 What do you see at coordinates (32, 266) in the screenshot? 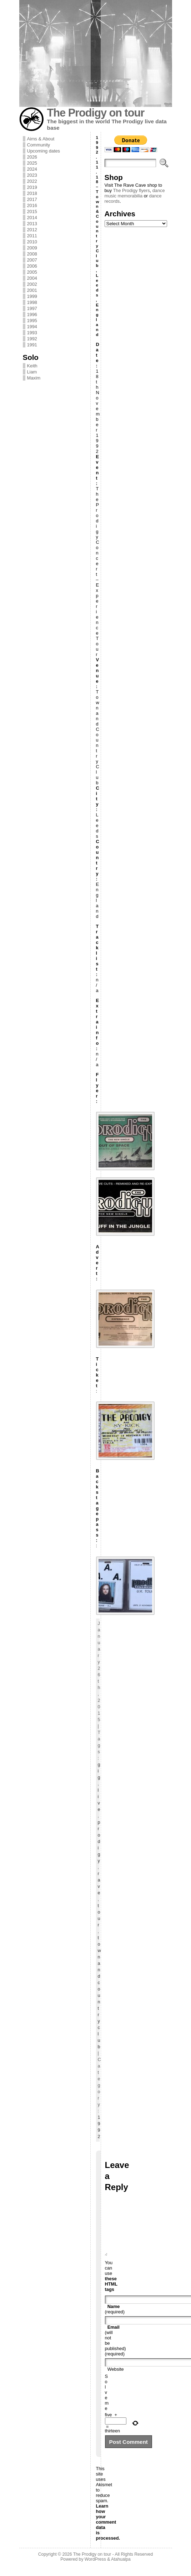
I see `2006` at bounding box center [32, 266].